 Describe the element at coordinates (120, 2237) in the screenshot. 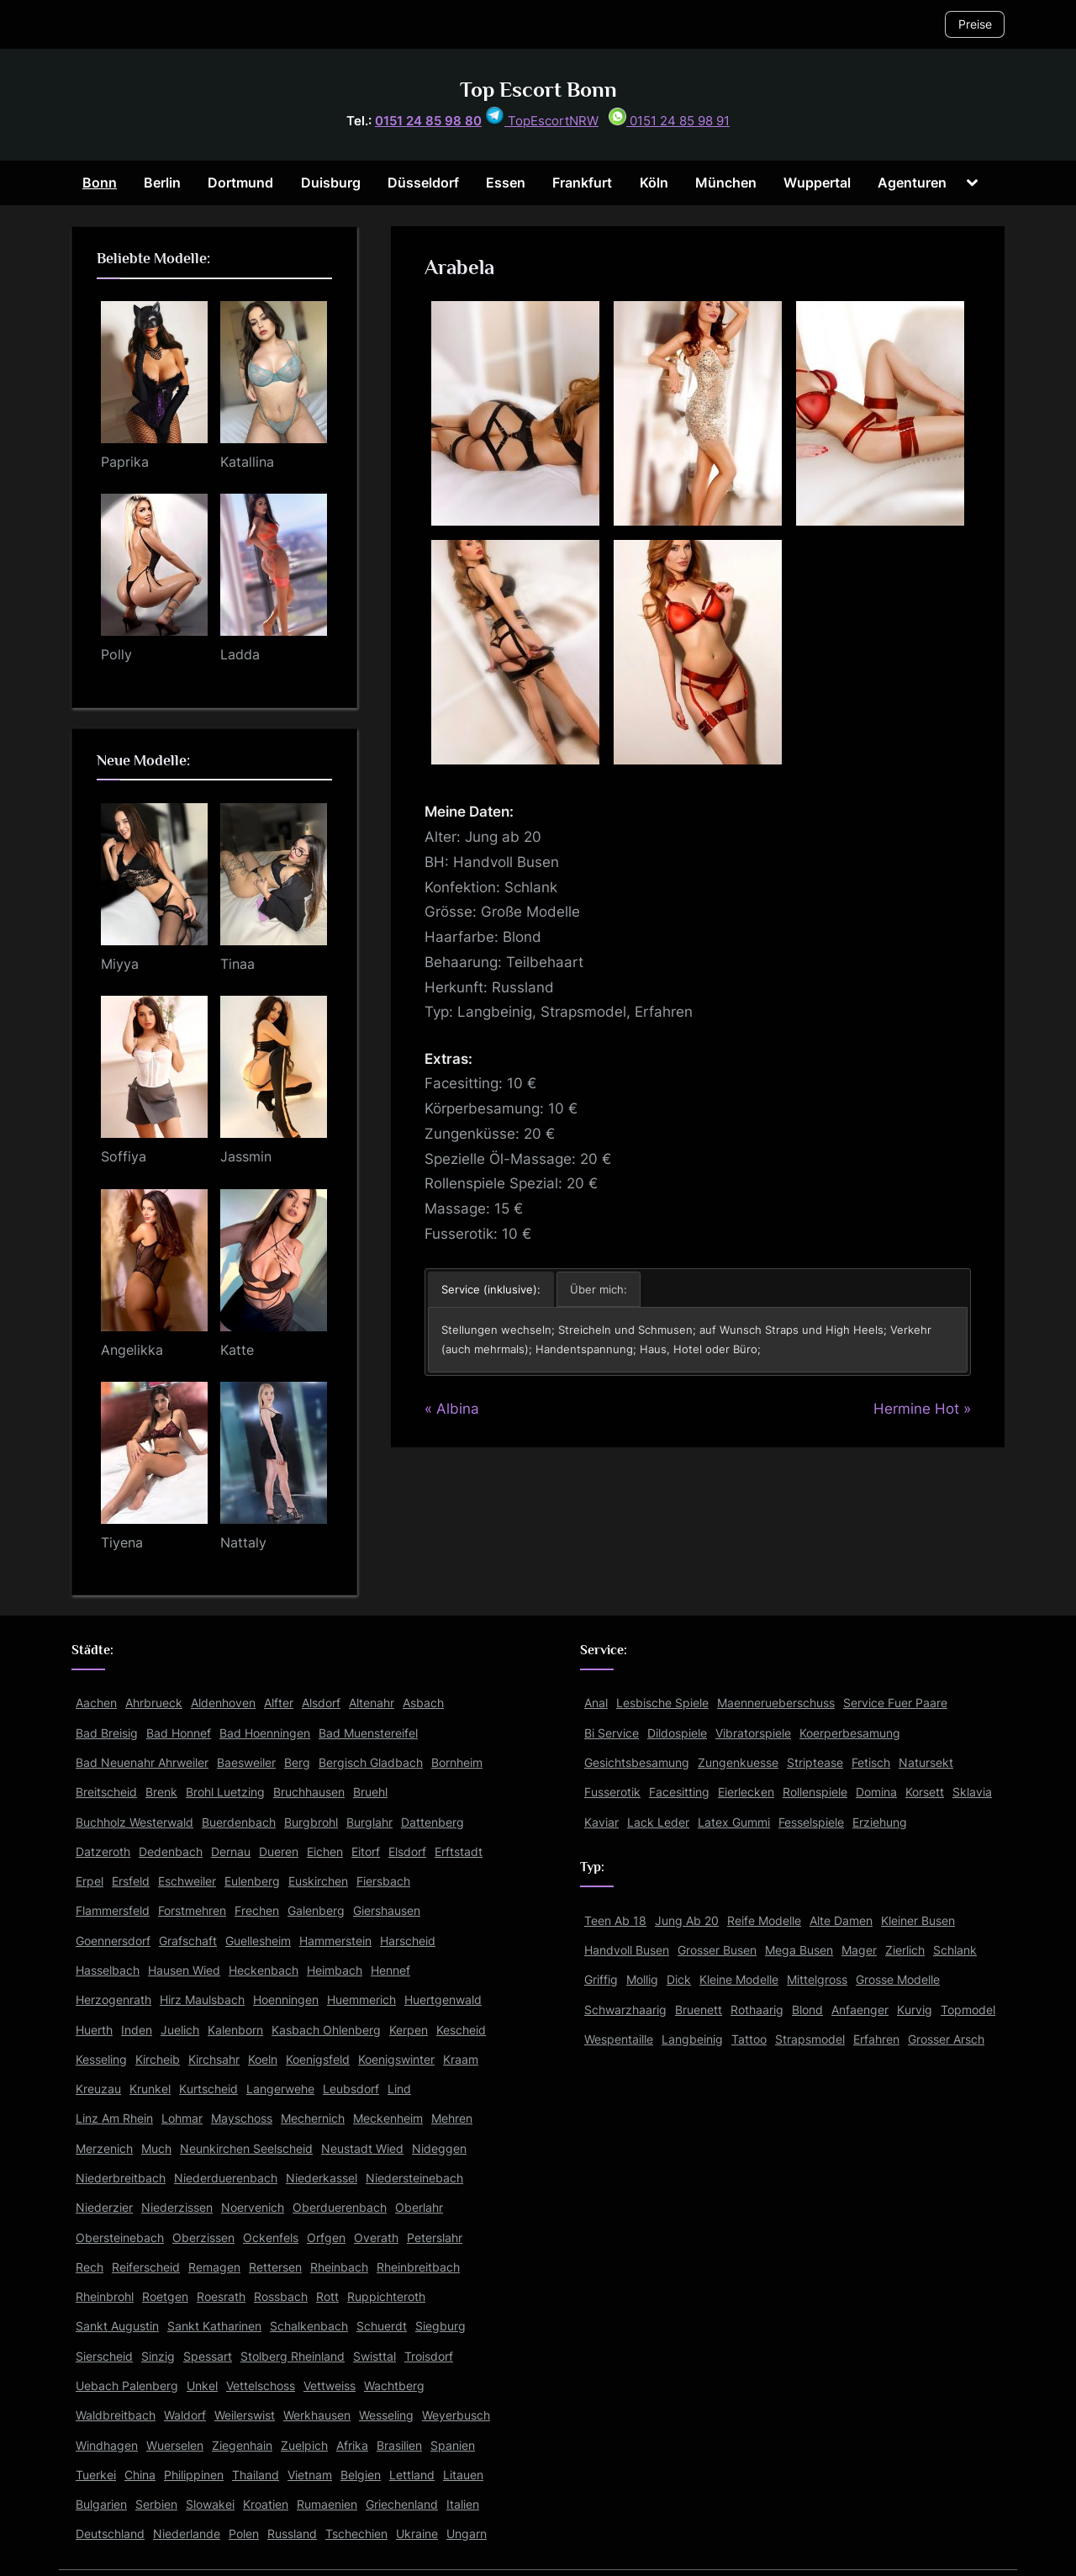

I see `Obersteinebach` at that location.